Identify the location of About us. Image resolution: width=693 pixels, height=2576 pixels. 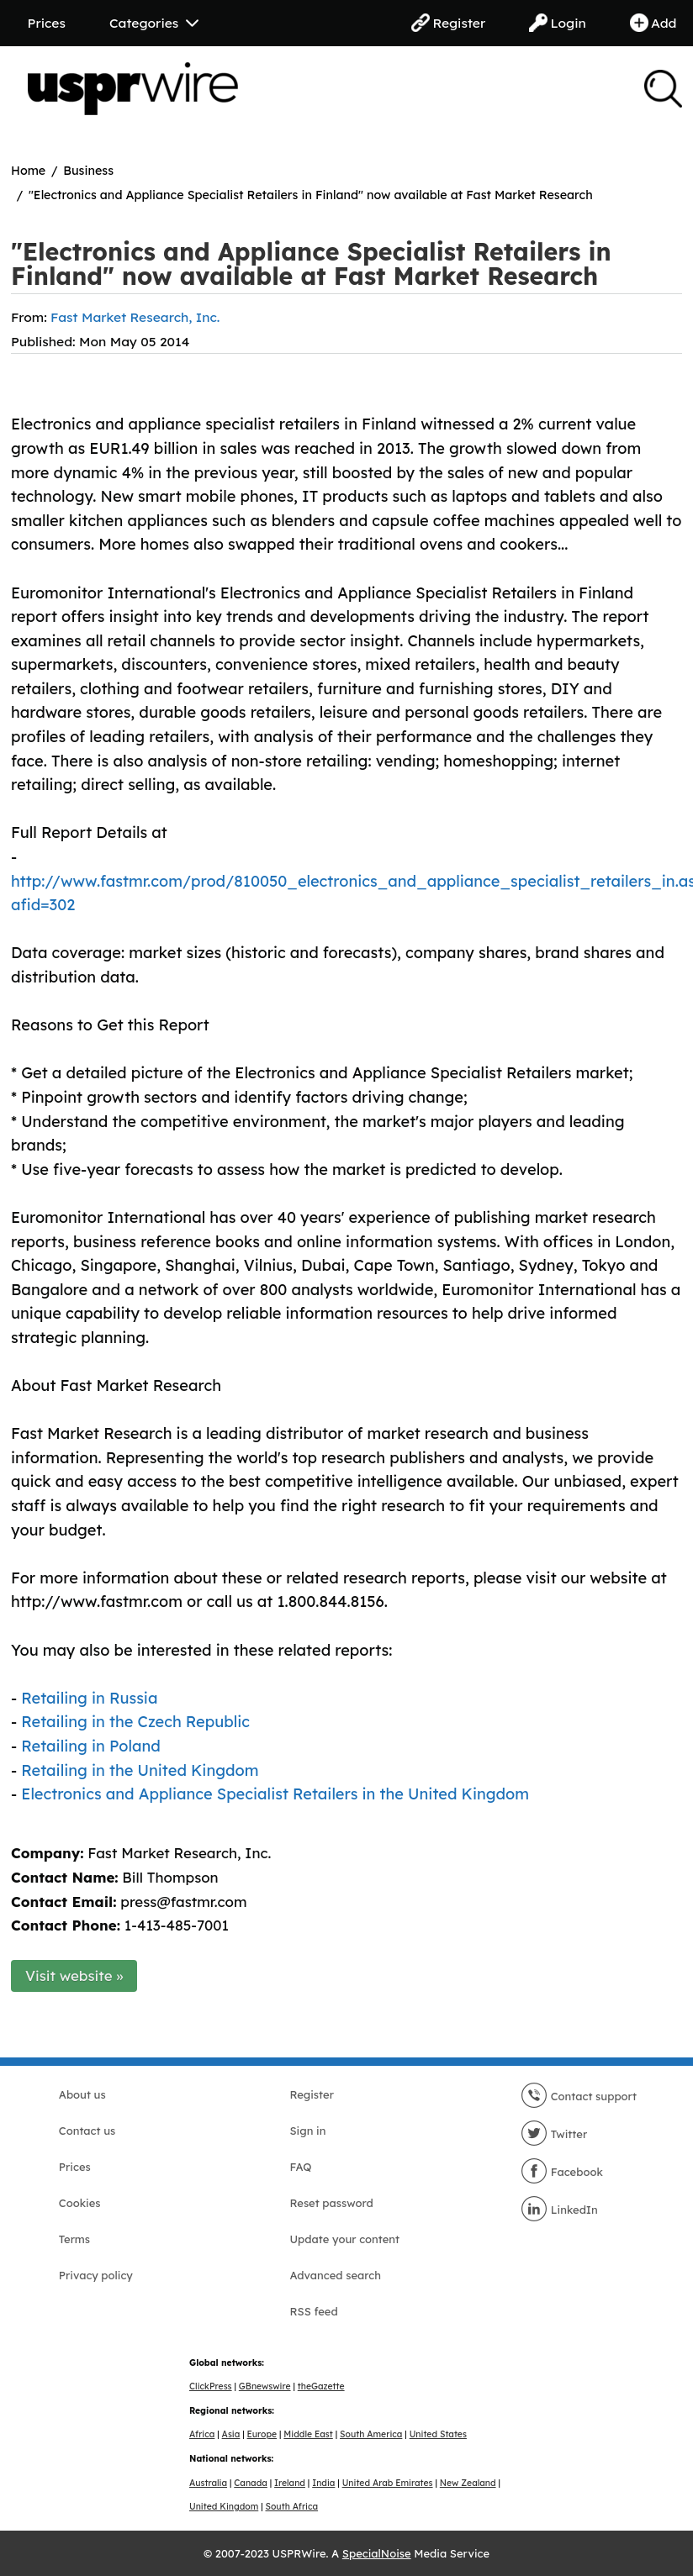
(82, 2094).